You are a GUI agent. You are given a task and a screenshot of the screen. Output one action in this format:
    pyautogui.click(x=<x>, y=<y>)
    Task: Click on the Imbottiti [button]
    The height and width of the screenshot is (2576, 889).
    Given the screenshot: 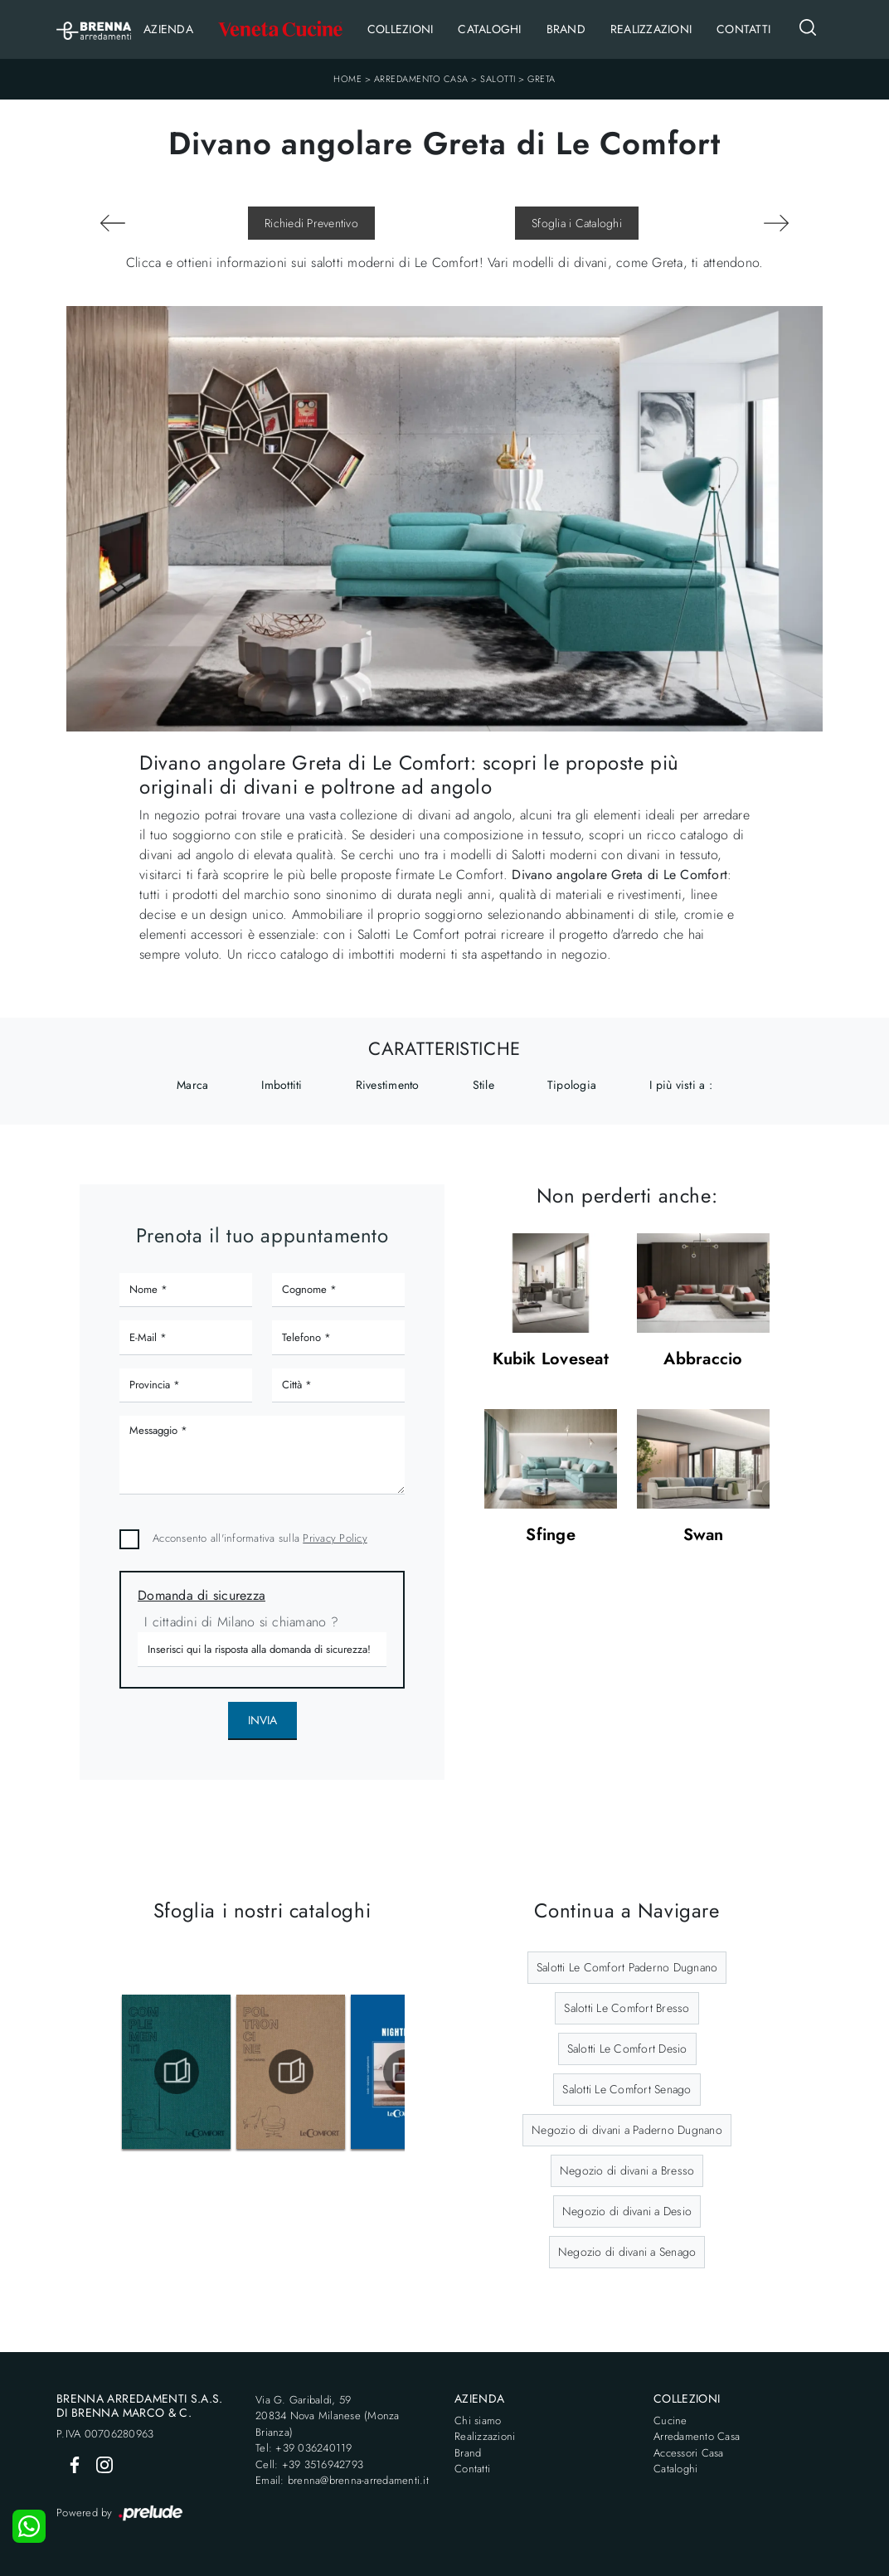 What is the action you would take?
    pyautogui.click(x=281, y=1085)
    